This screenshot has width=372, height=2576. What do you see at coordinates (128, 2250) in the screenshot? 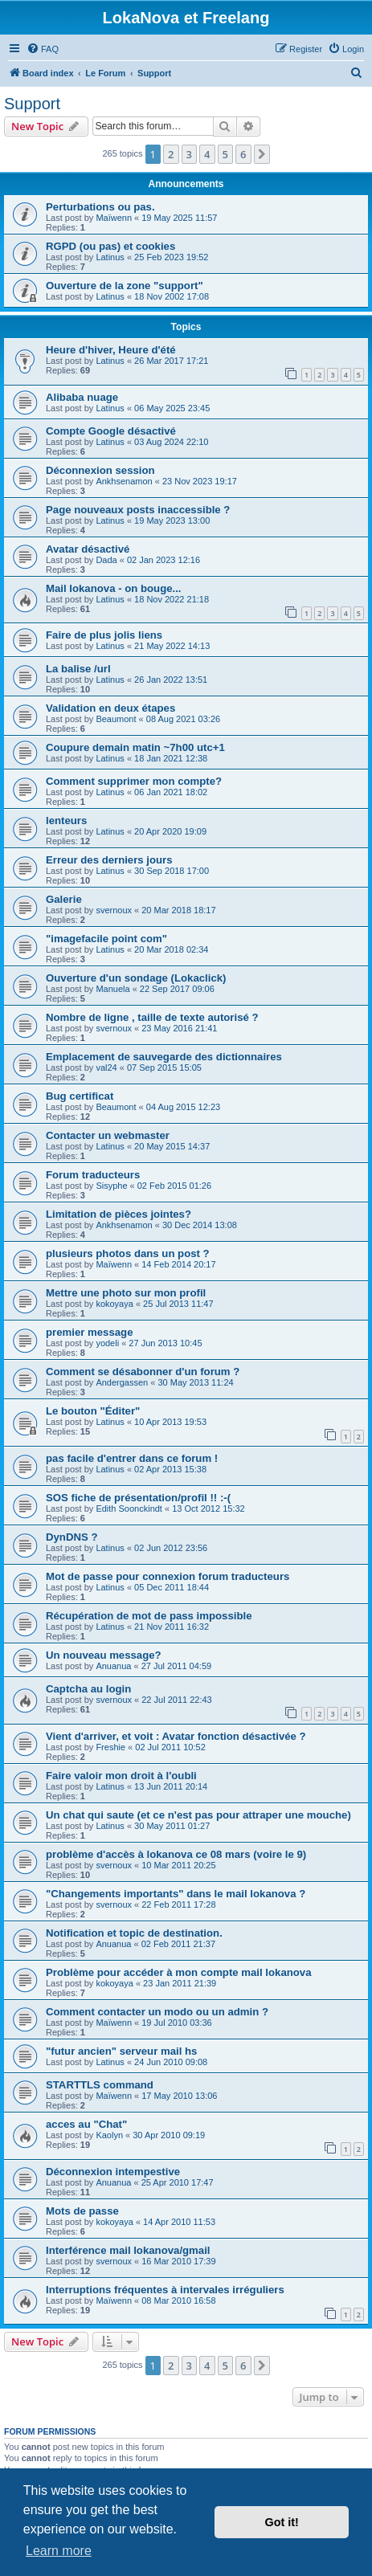
I see `Interférence mail lokanova/gmail` at bounding box center [128, 2250].